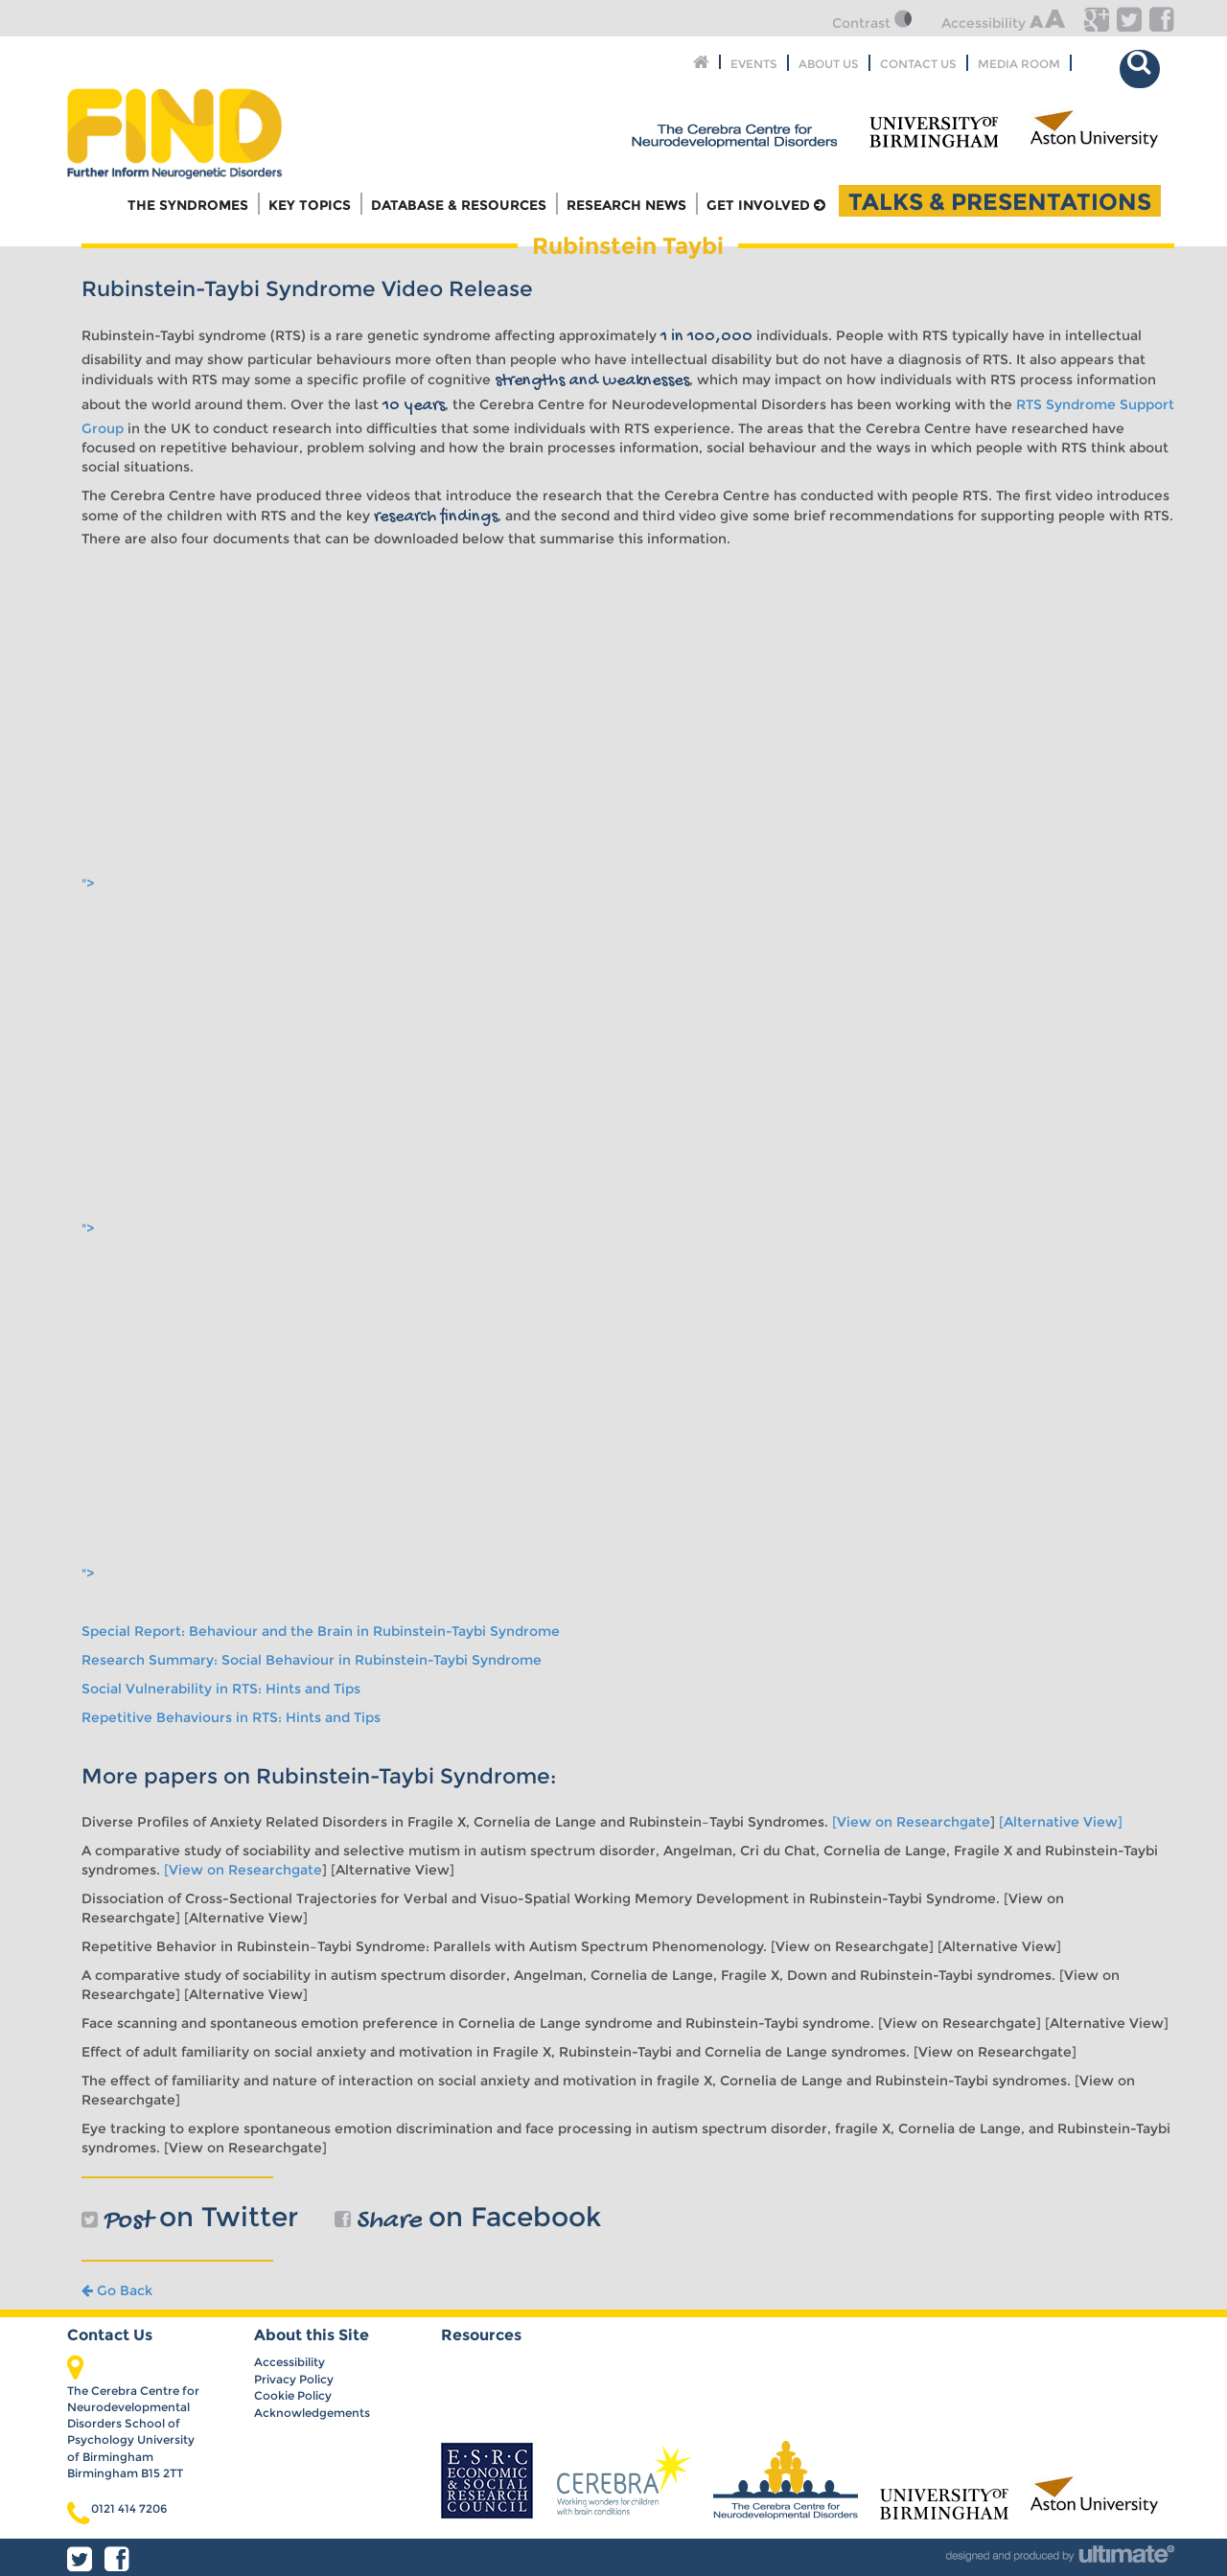 The image size is (1227, 2576). What do you see at coordinates (765, 205) in the screenshot?
I see `Get Involved` at bounding box center [765, 205].